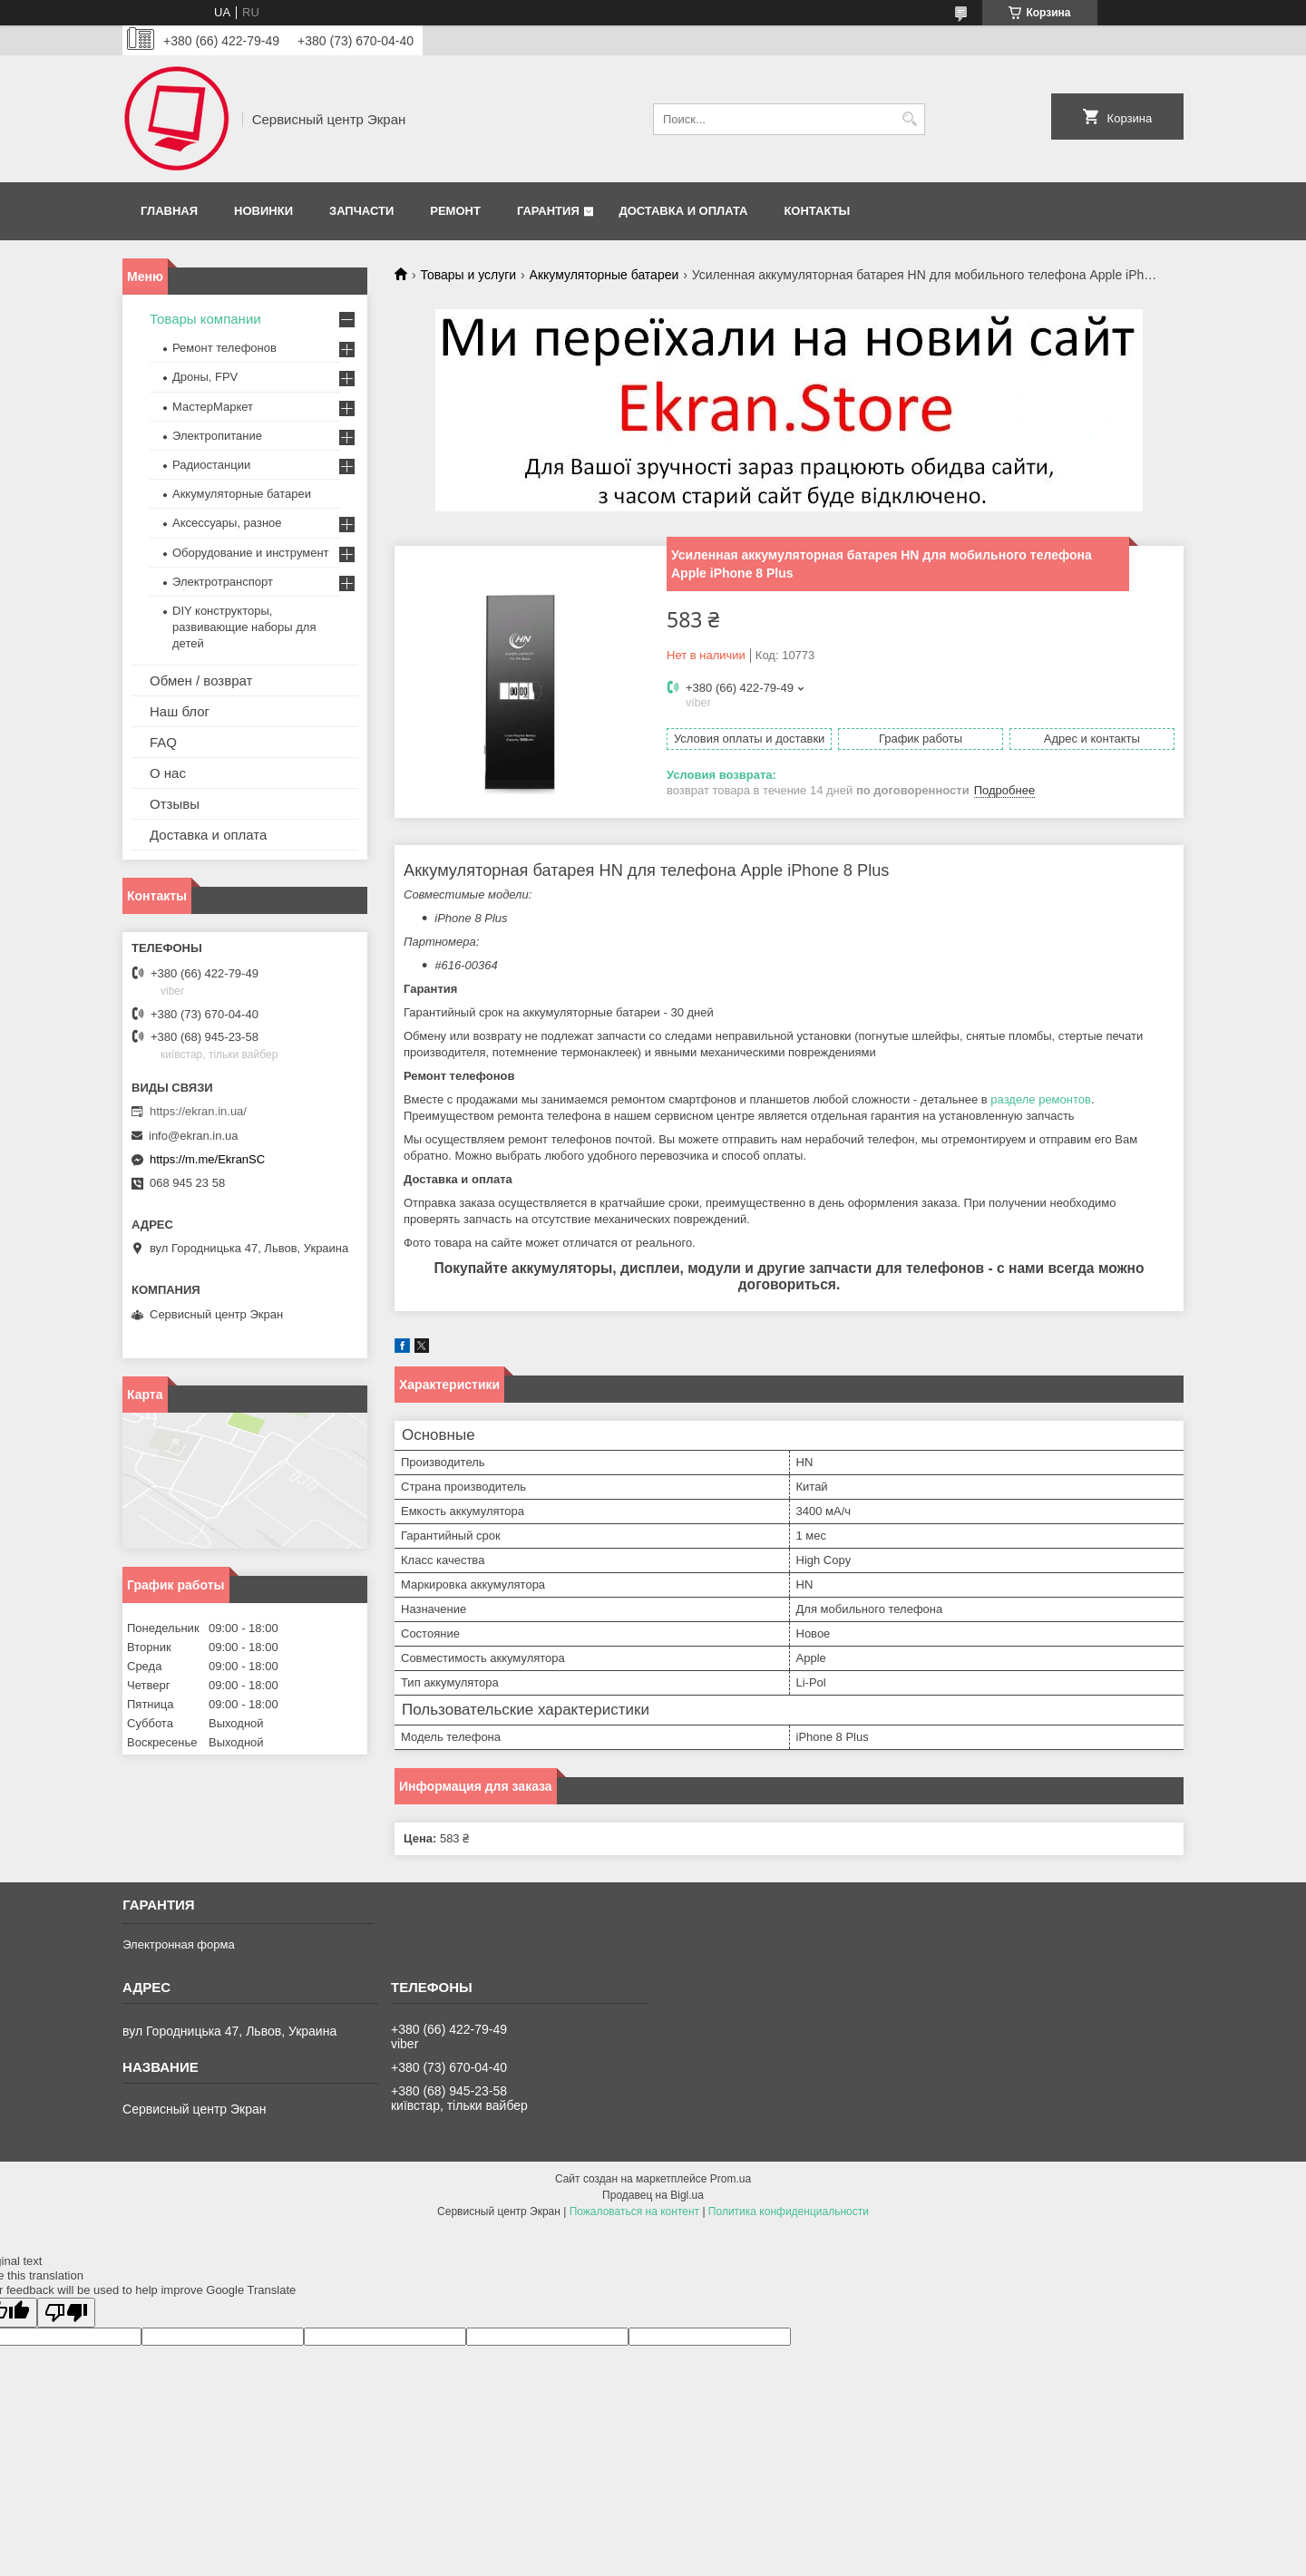 This screenshot has height=2576, width=1306. Describe the element at coordinates (178, 1944) in the screenshot. I see `Электронная форма` at that location.